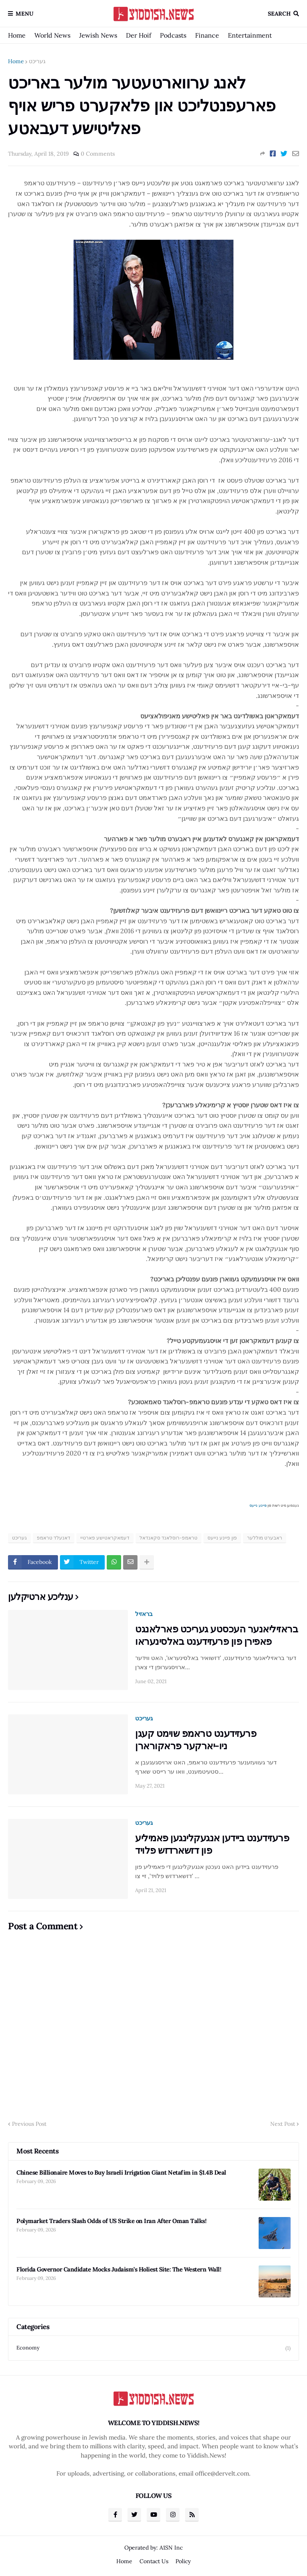 The height and width of the screenshot is (2576, 307). What do you see at coordinates (216, 1635) in the screenshot?
I see `בראזיליאנער העכסטע געריכט פארלאנגט פאפירן פון פרעזידענט באלסינעראו` at bounding box center [216, 1635].